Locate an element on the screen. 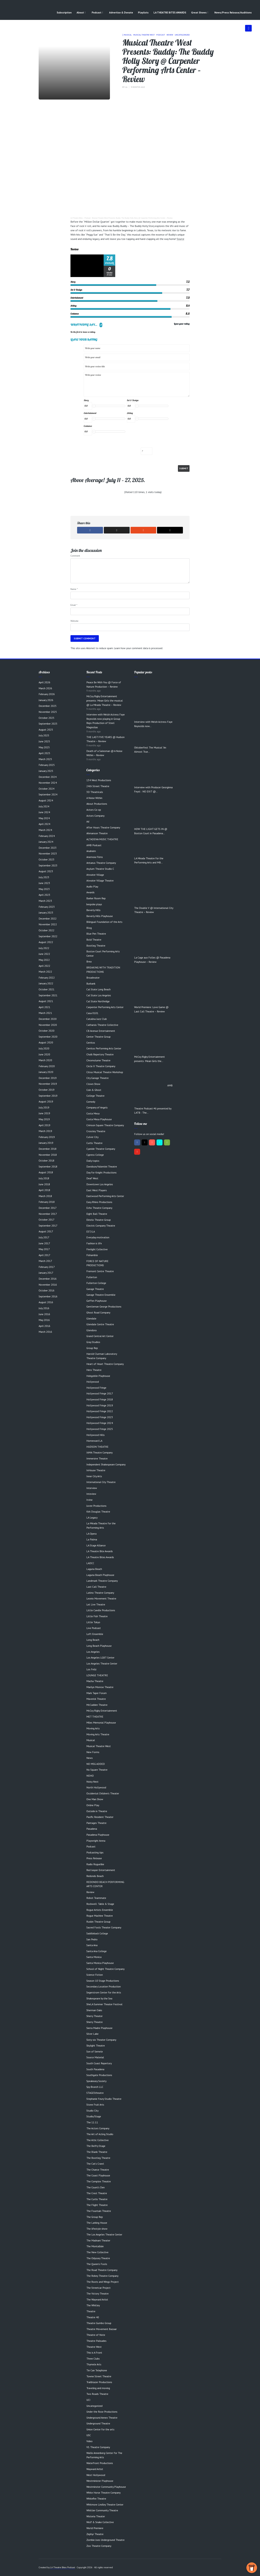 The height and width of the screenshot is (2576, 260). November 2025 is located at coordinates (48, 711).